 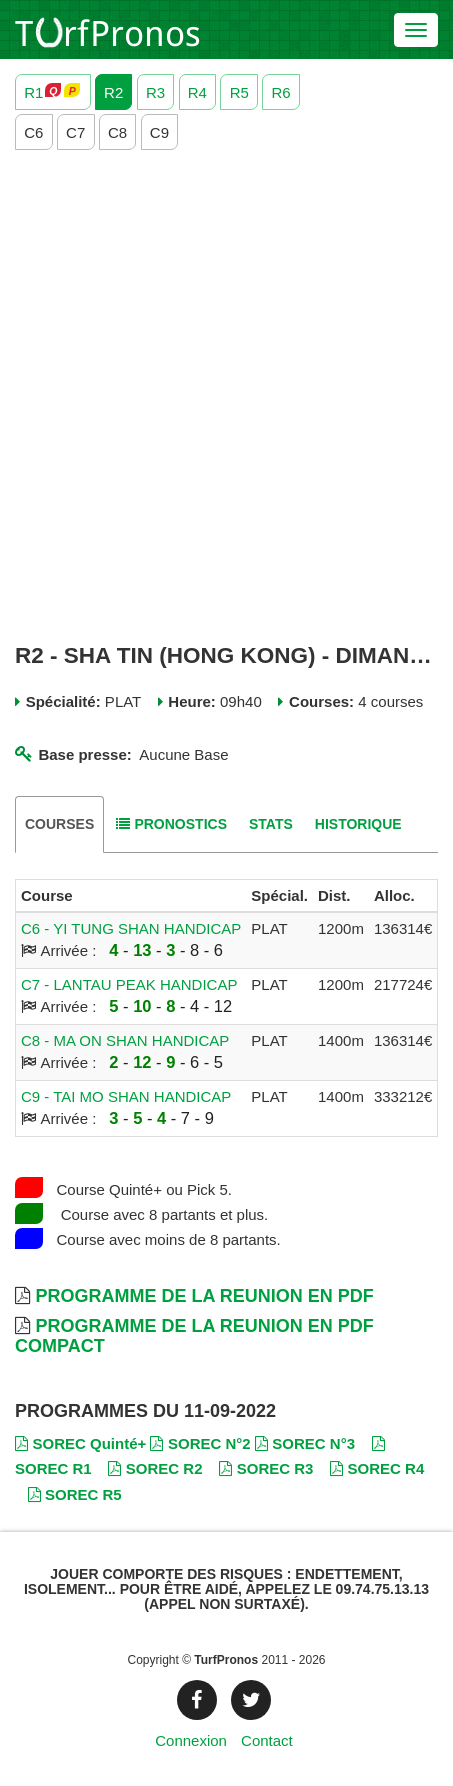 What do you see at coordinates (194, 1336) in the screenshot?
I see `Programme de la Reunion en PDF Compact` at bounding box center [194, 1336].